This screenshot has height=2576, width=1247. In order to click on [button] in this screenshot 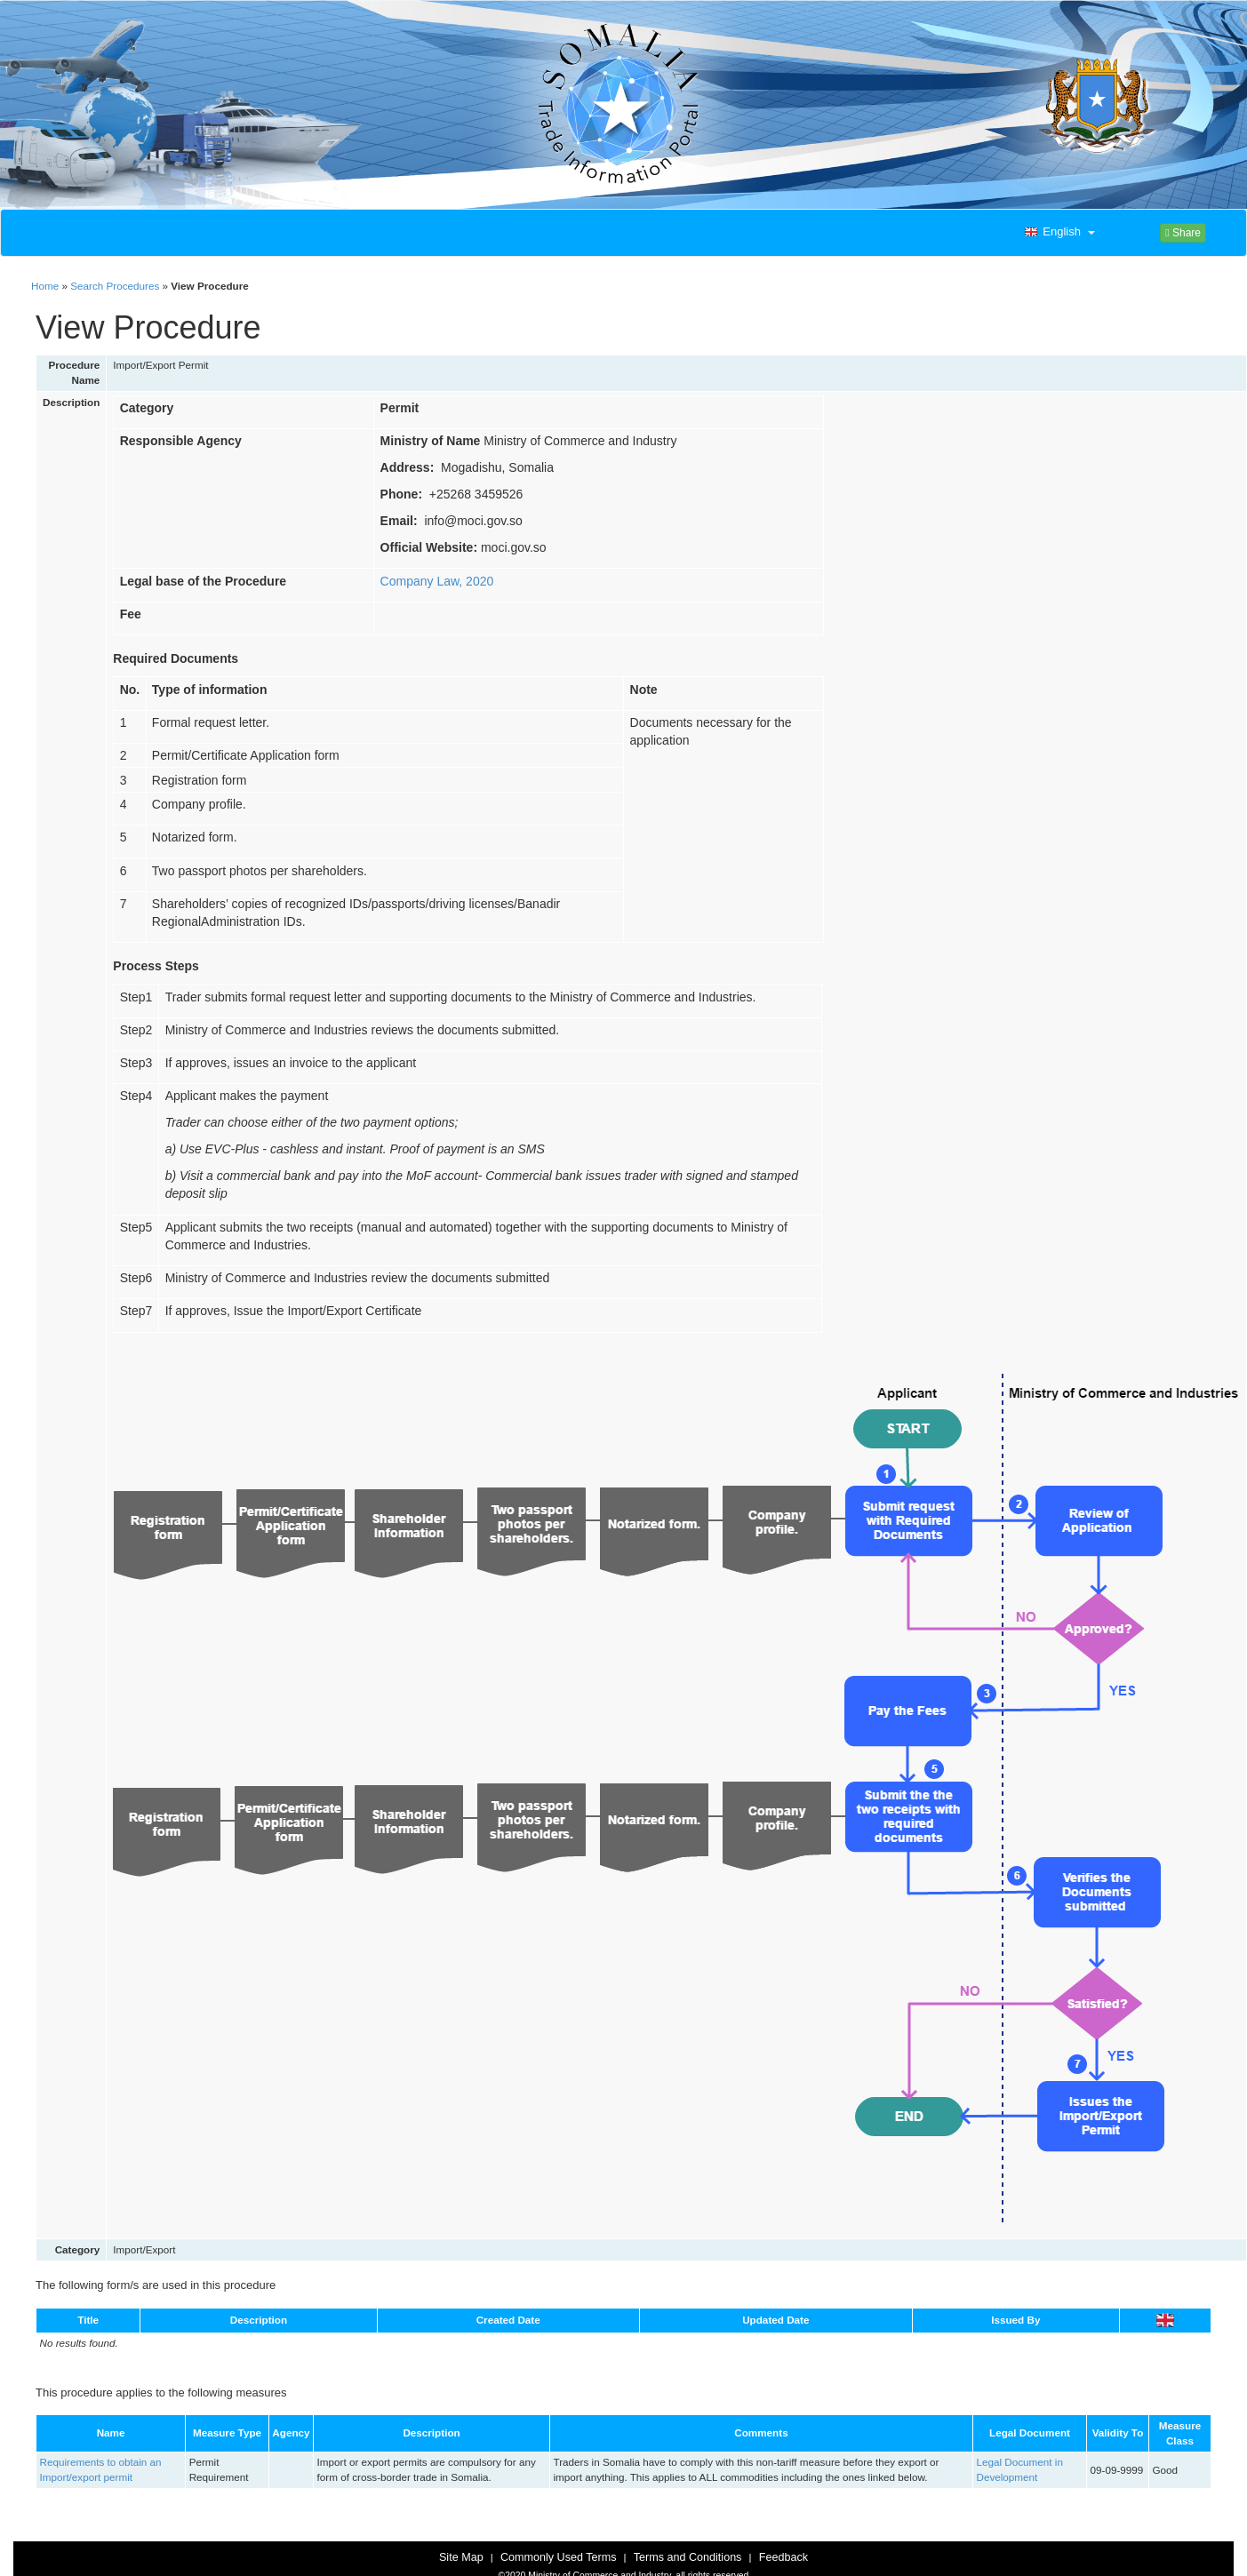, I will do `click(1057, 233)`.